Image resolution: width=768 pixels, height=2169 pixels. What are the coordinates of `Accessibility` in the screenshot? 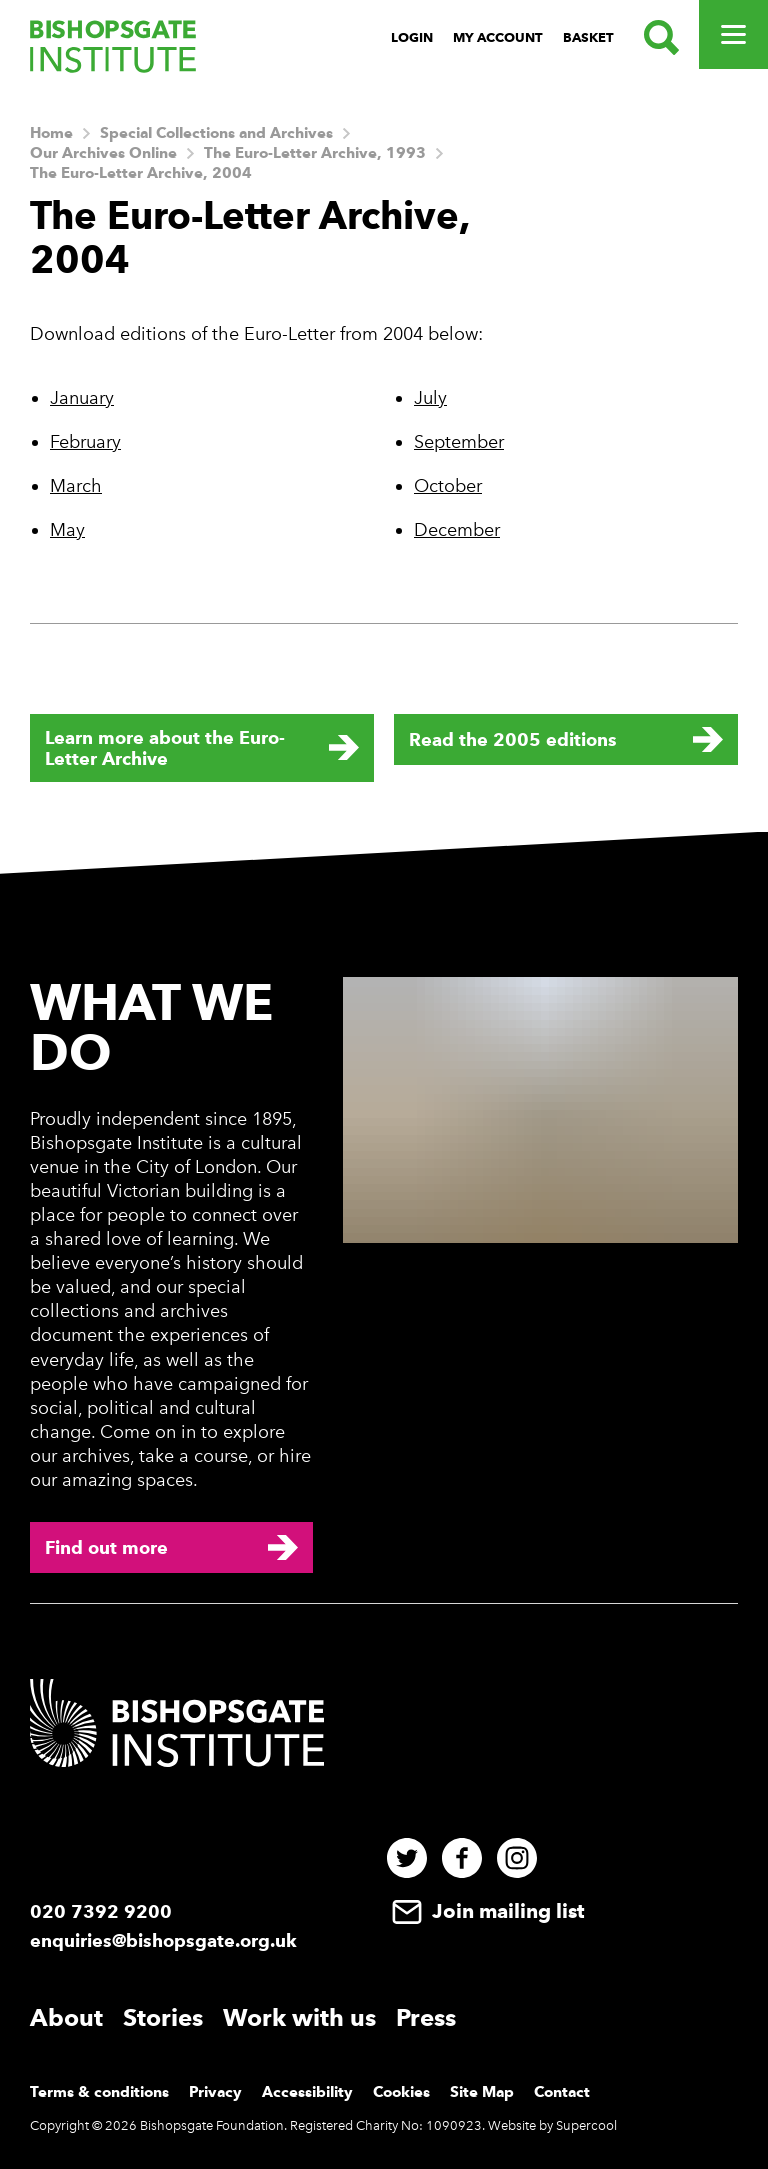 It's located at (307, 2092).